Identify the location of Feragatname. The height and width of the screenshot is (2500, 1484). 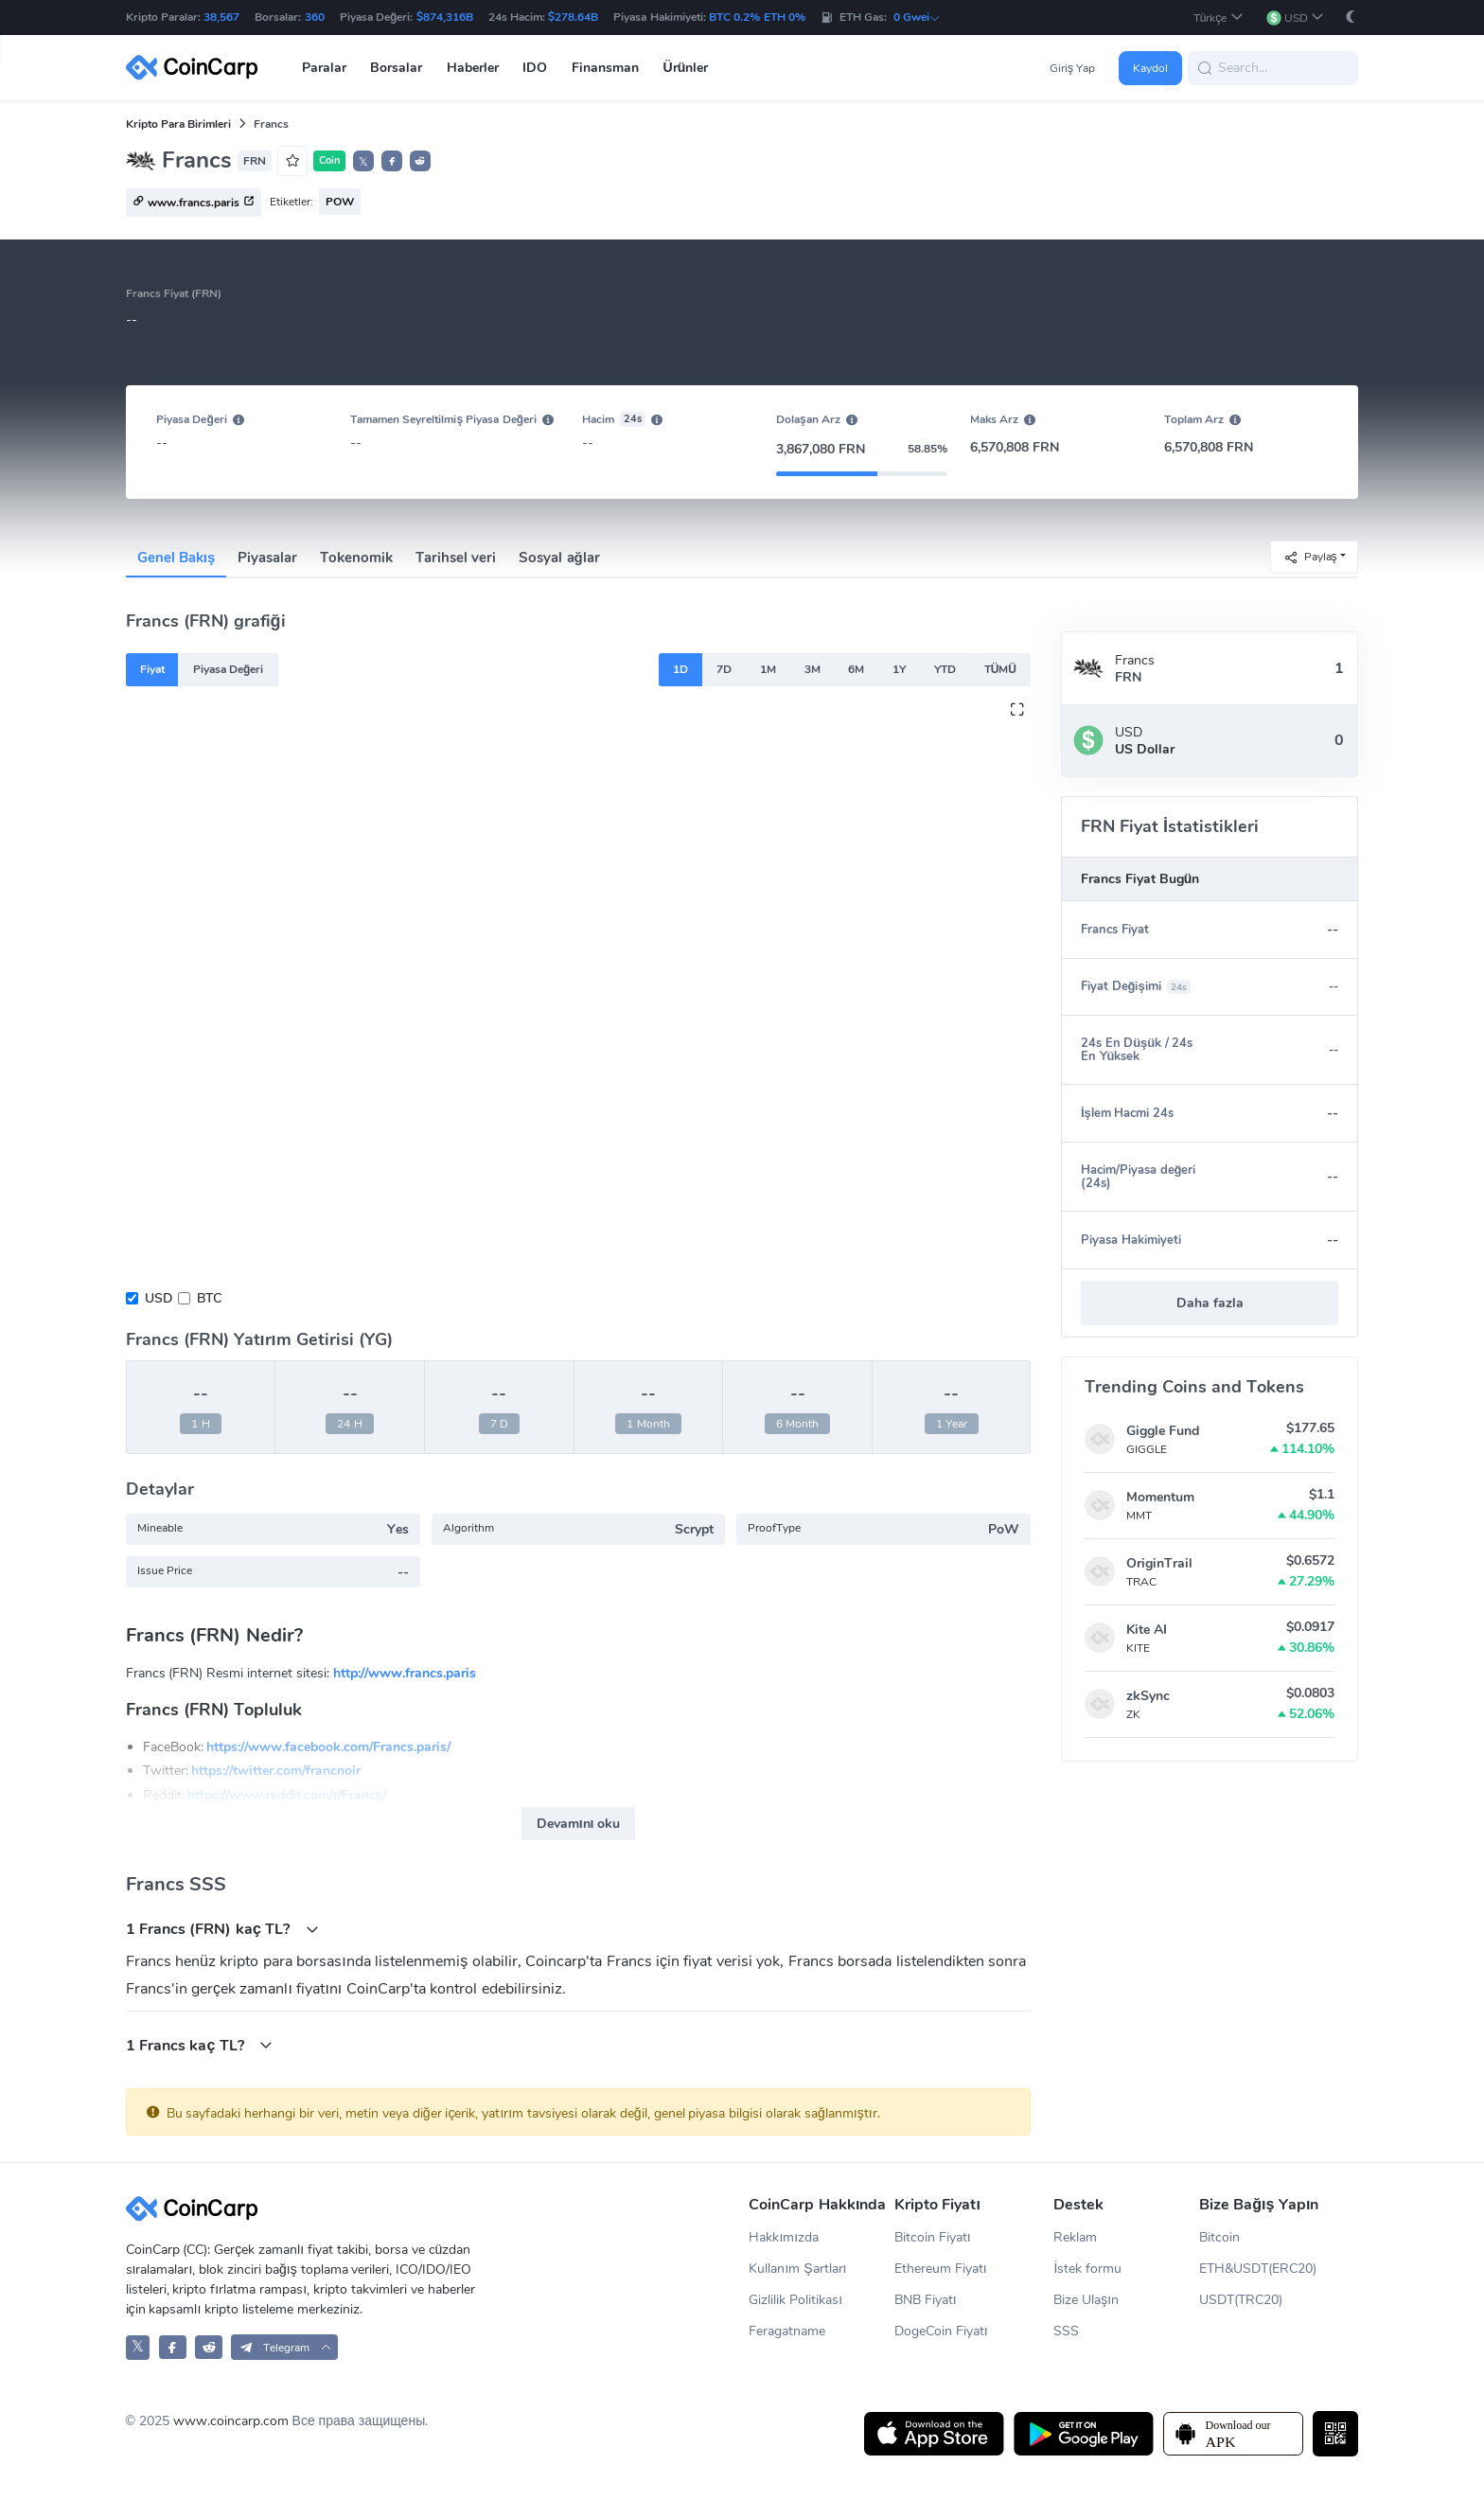
(787, 2331).